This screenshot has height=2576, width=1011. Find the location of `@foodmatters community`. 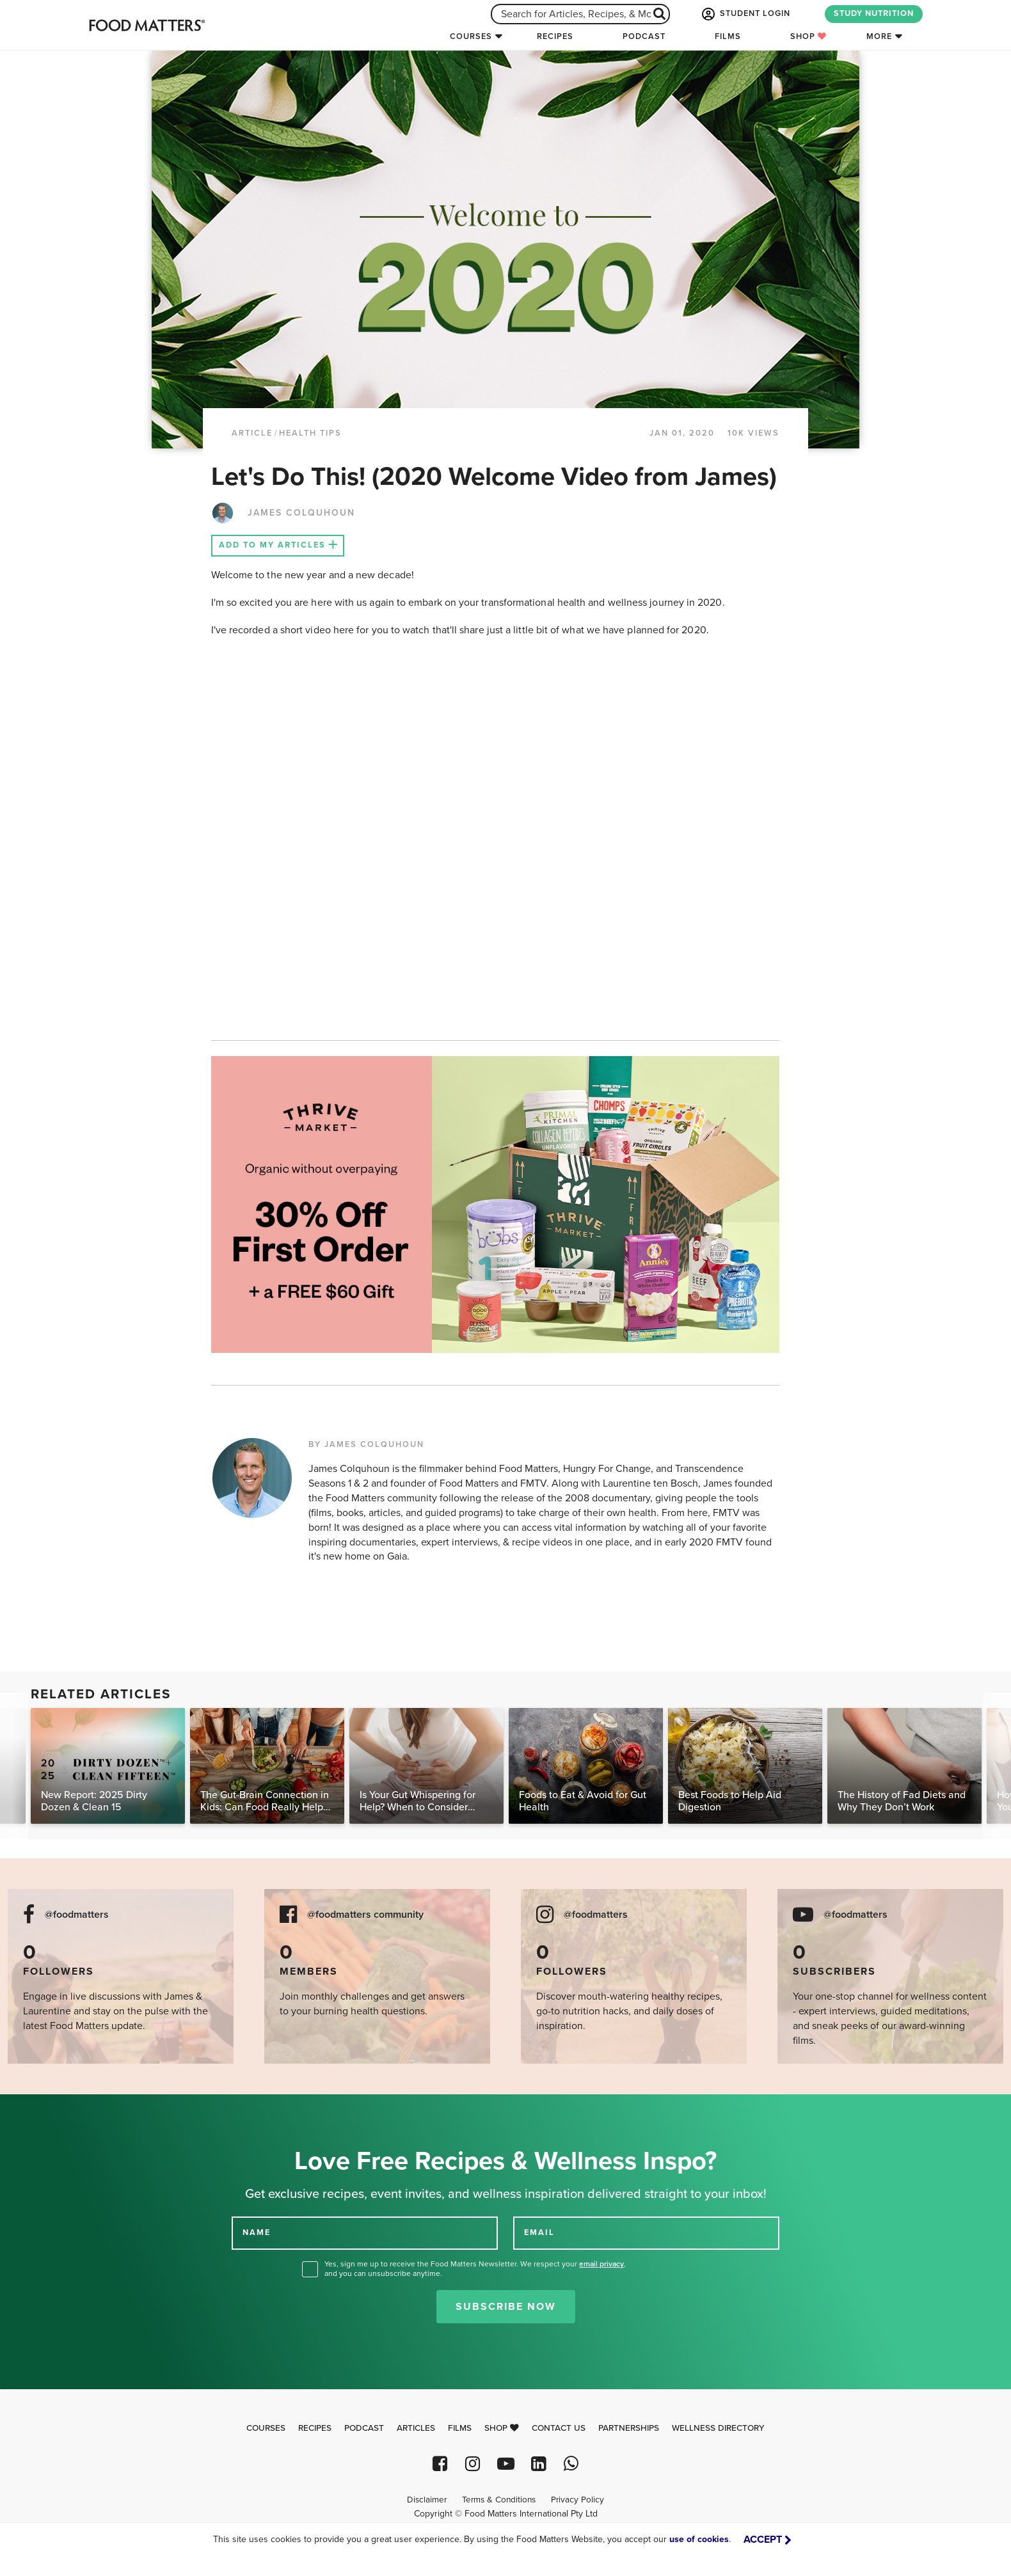

@foodmatters community is located at coordinates (365, 1915).